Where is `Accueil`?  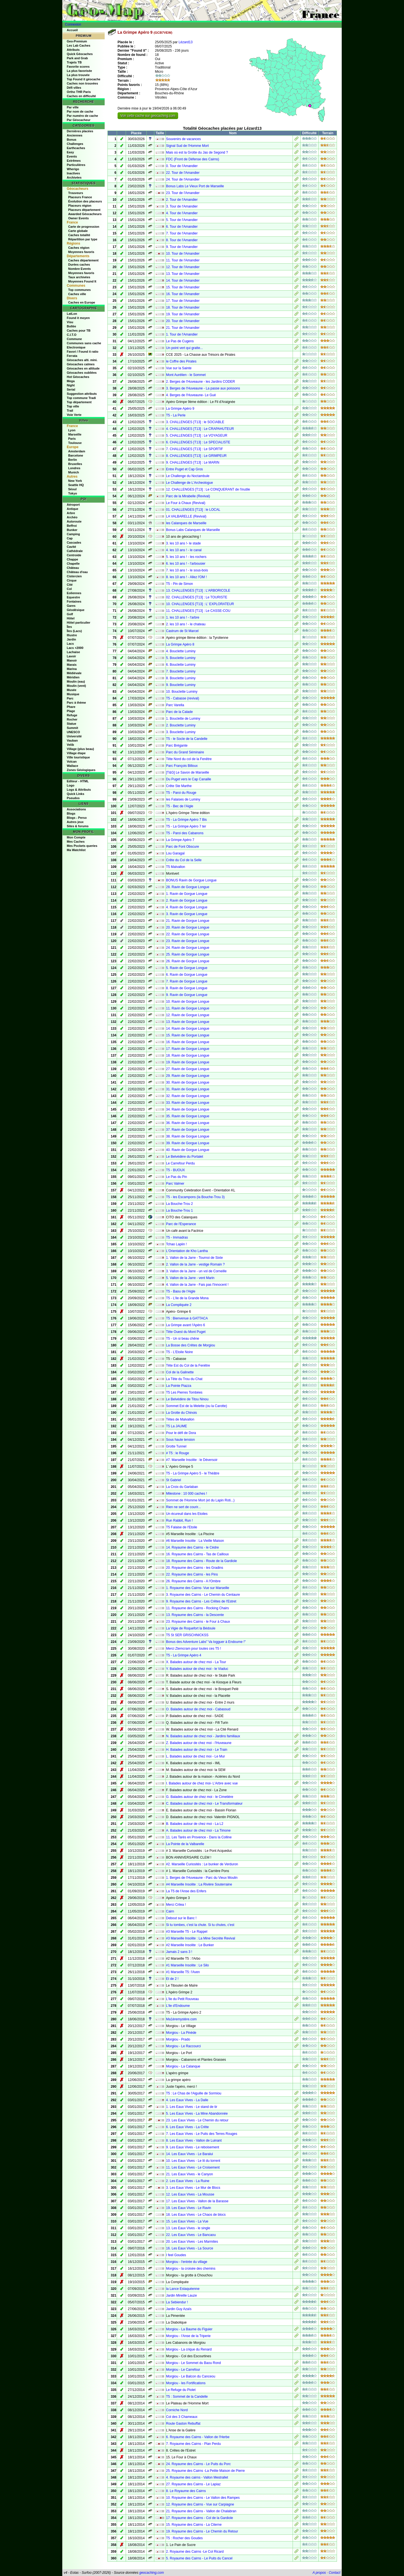 Accueil is located at coordinates (72, 30).